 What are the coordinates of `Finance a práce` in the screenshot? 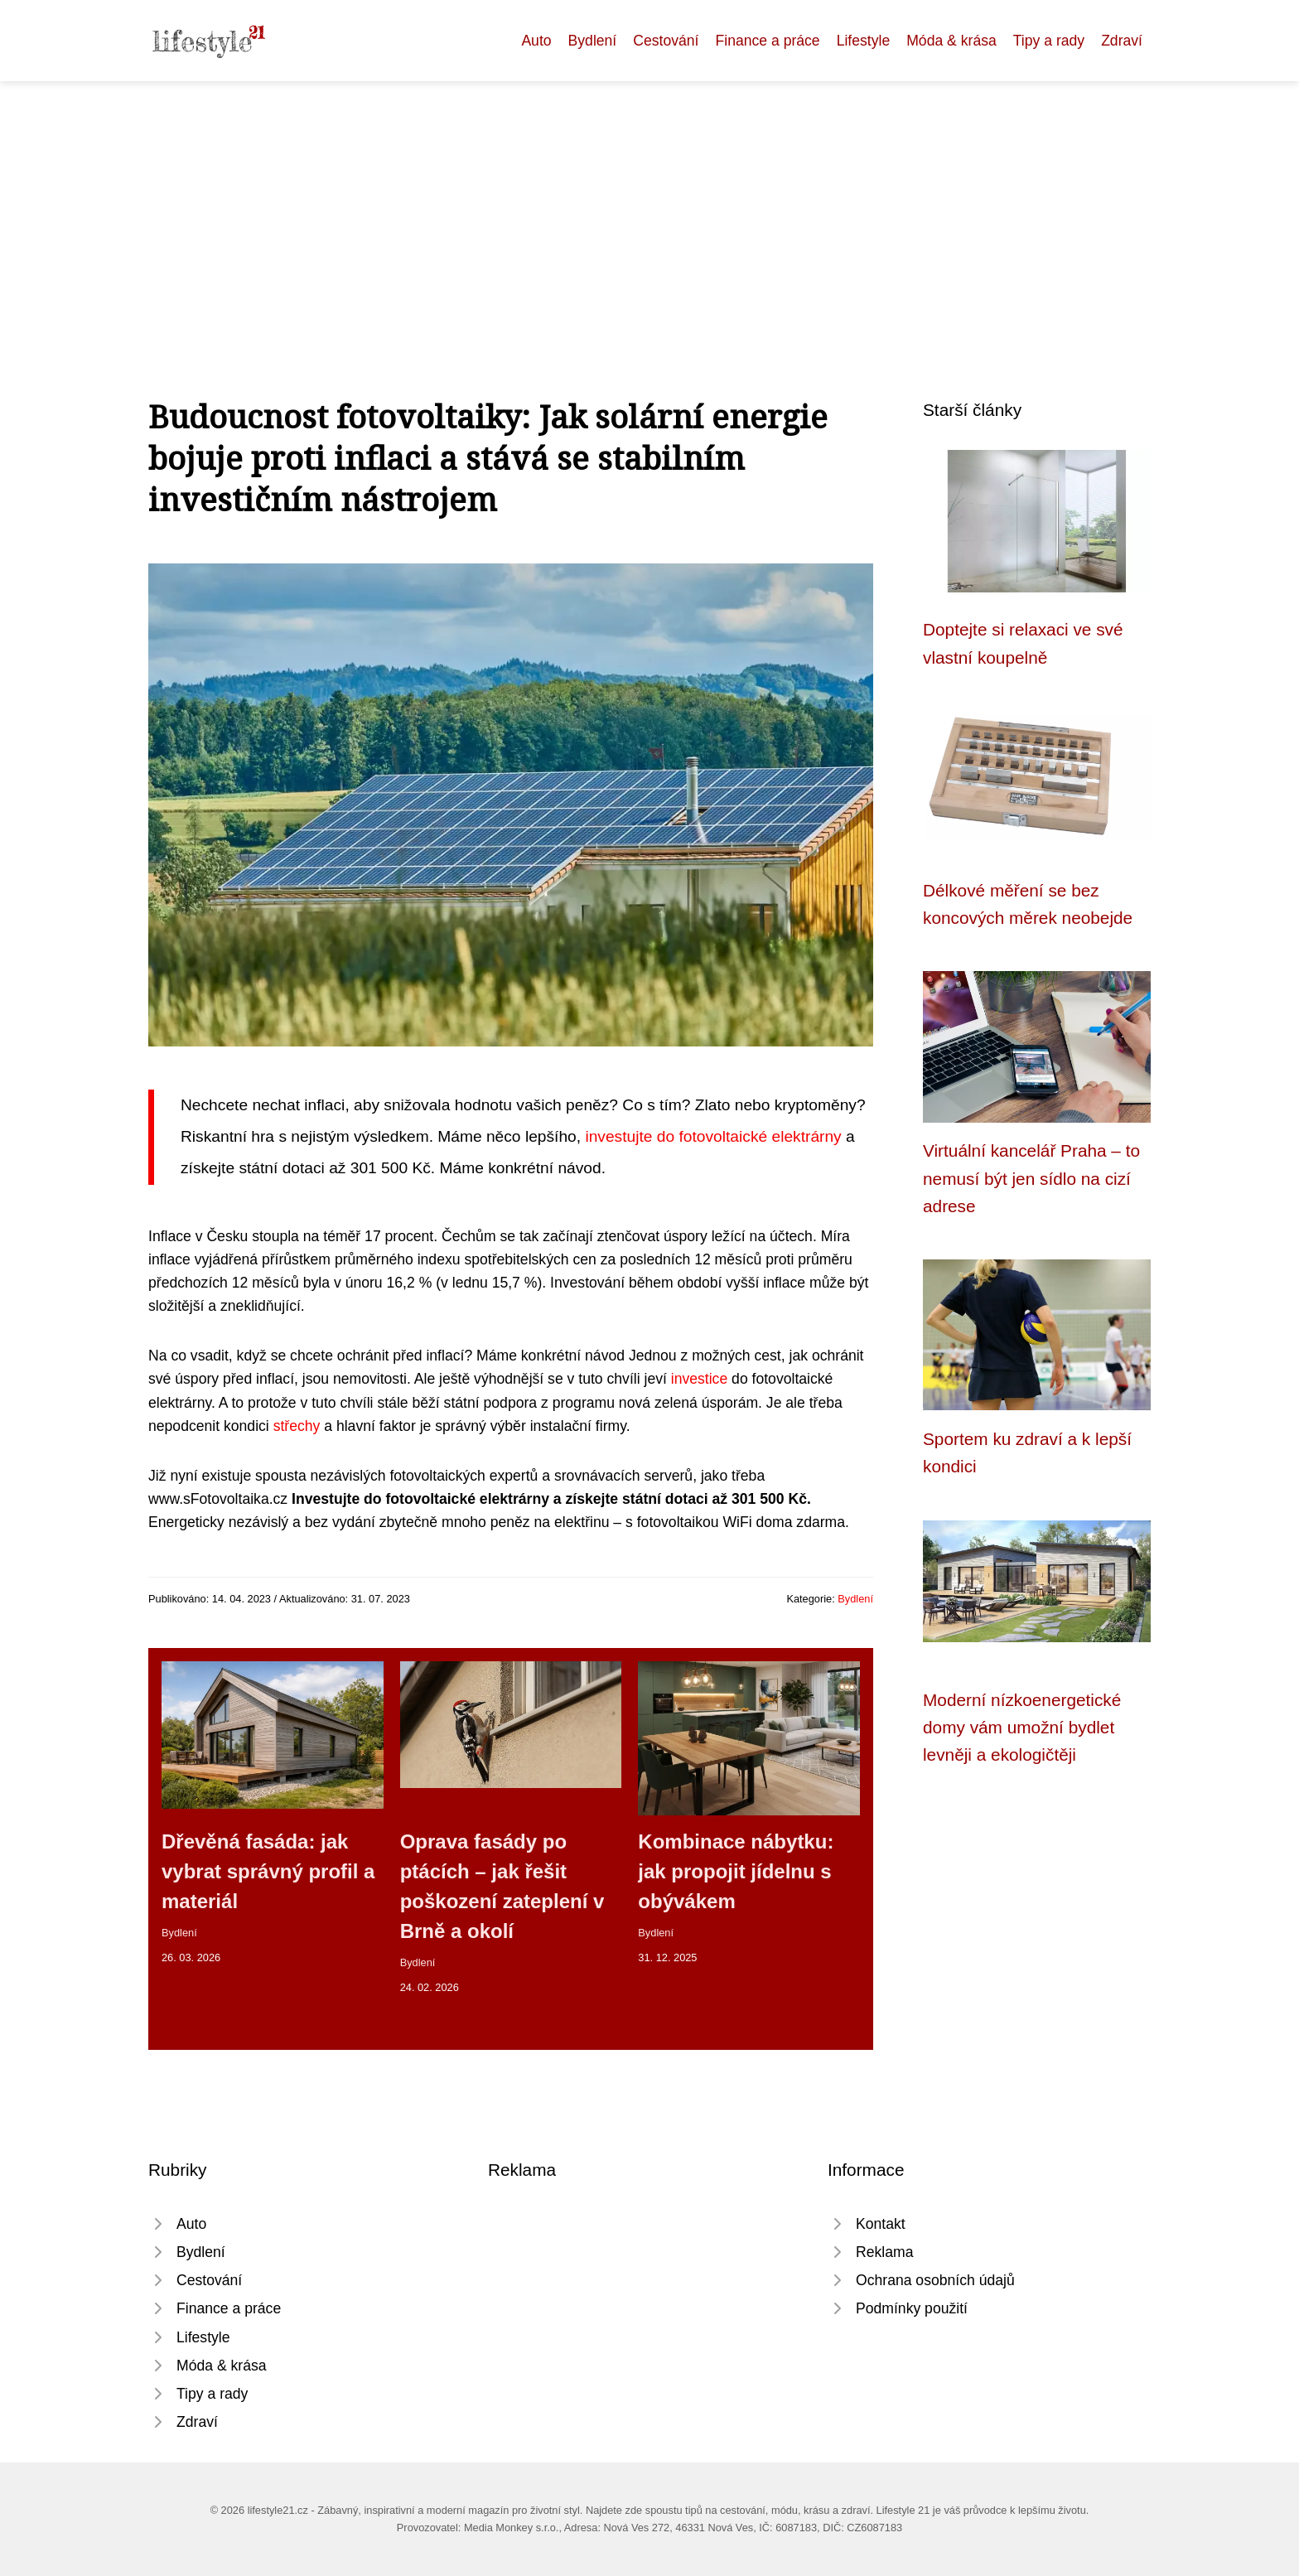 It's located at (767, 40).